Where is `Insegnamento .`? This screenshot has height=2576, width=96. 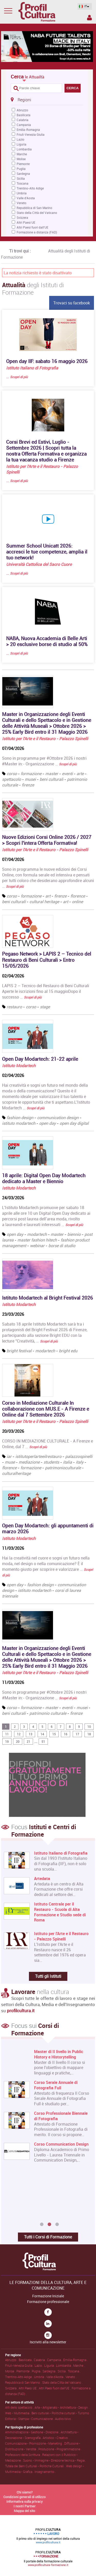 Insegnamento . is located at coordinates (45, 2472).